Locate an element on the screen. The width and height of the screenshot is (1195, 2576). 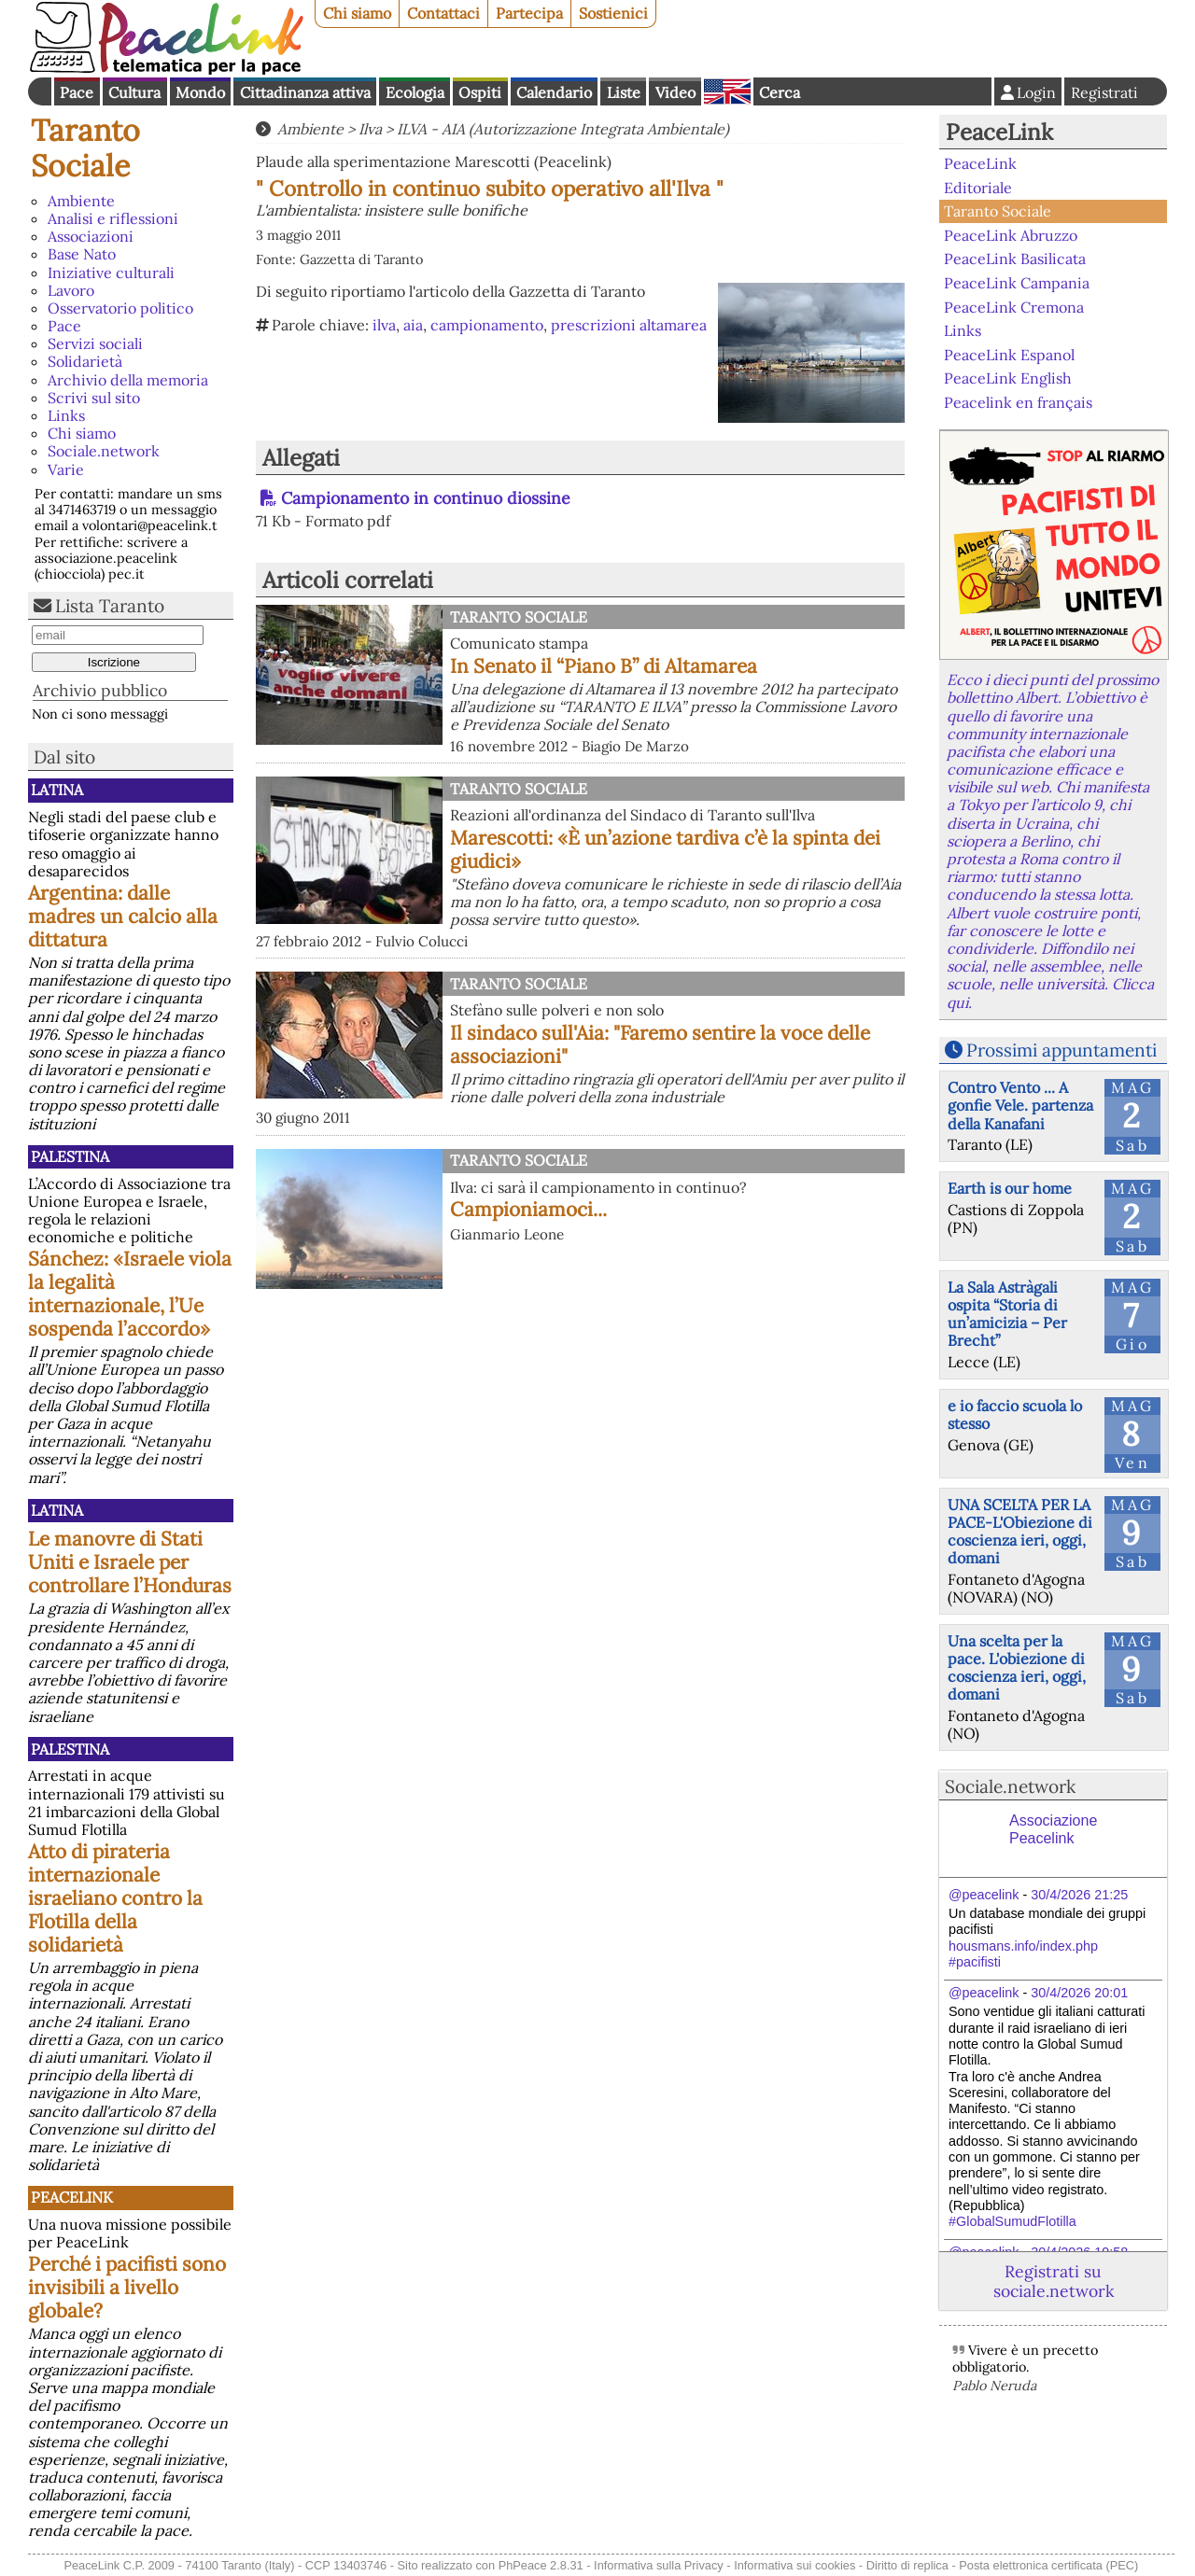
Sánchez: «Israele viola la legalità internazionale, l’Ue sospenda l’accordo» is located at coordinates (130, 1293).